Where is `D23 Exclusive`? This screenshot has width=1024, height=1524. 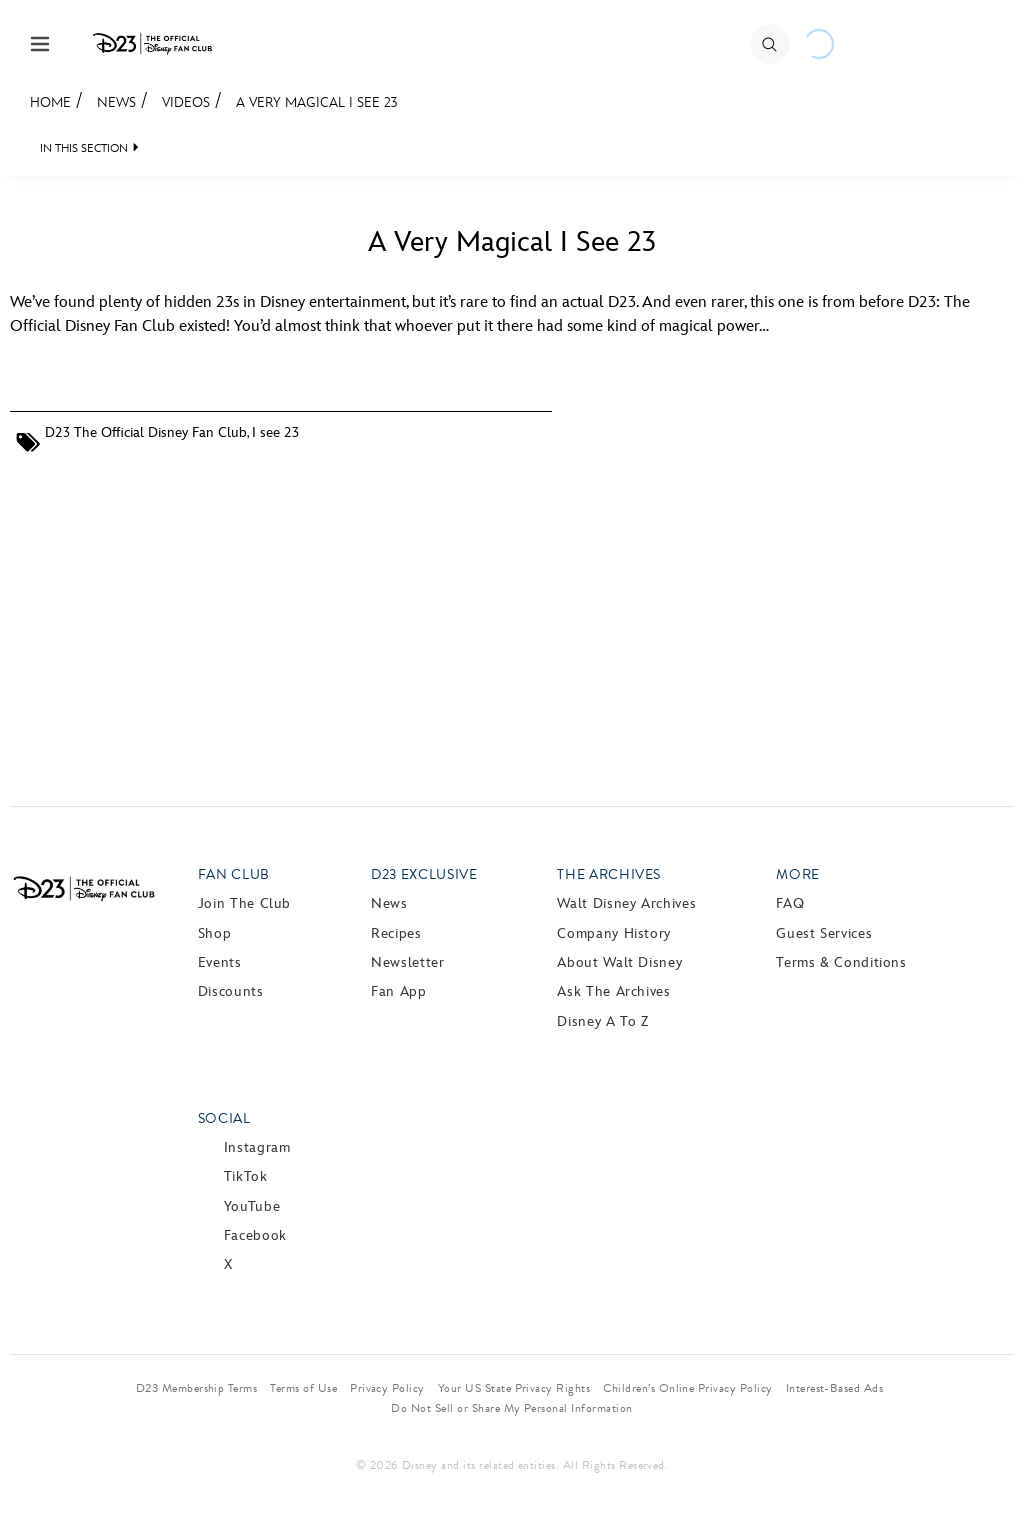
D23 Exclusive is located at coordinates (424, 874).